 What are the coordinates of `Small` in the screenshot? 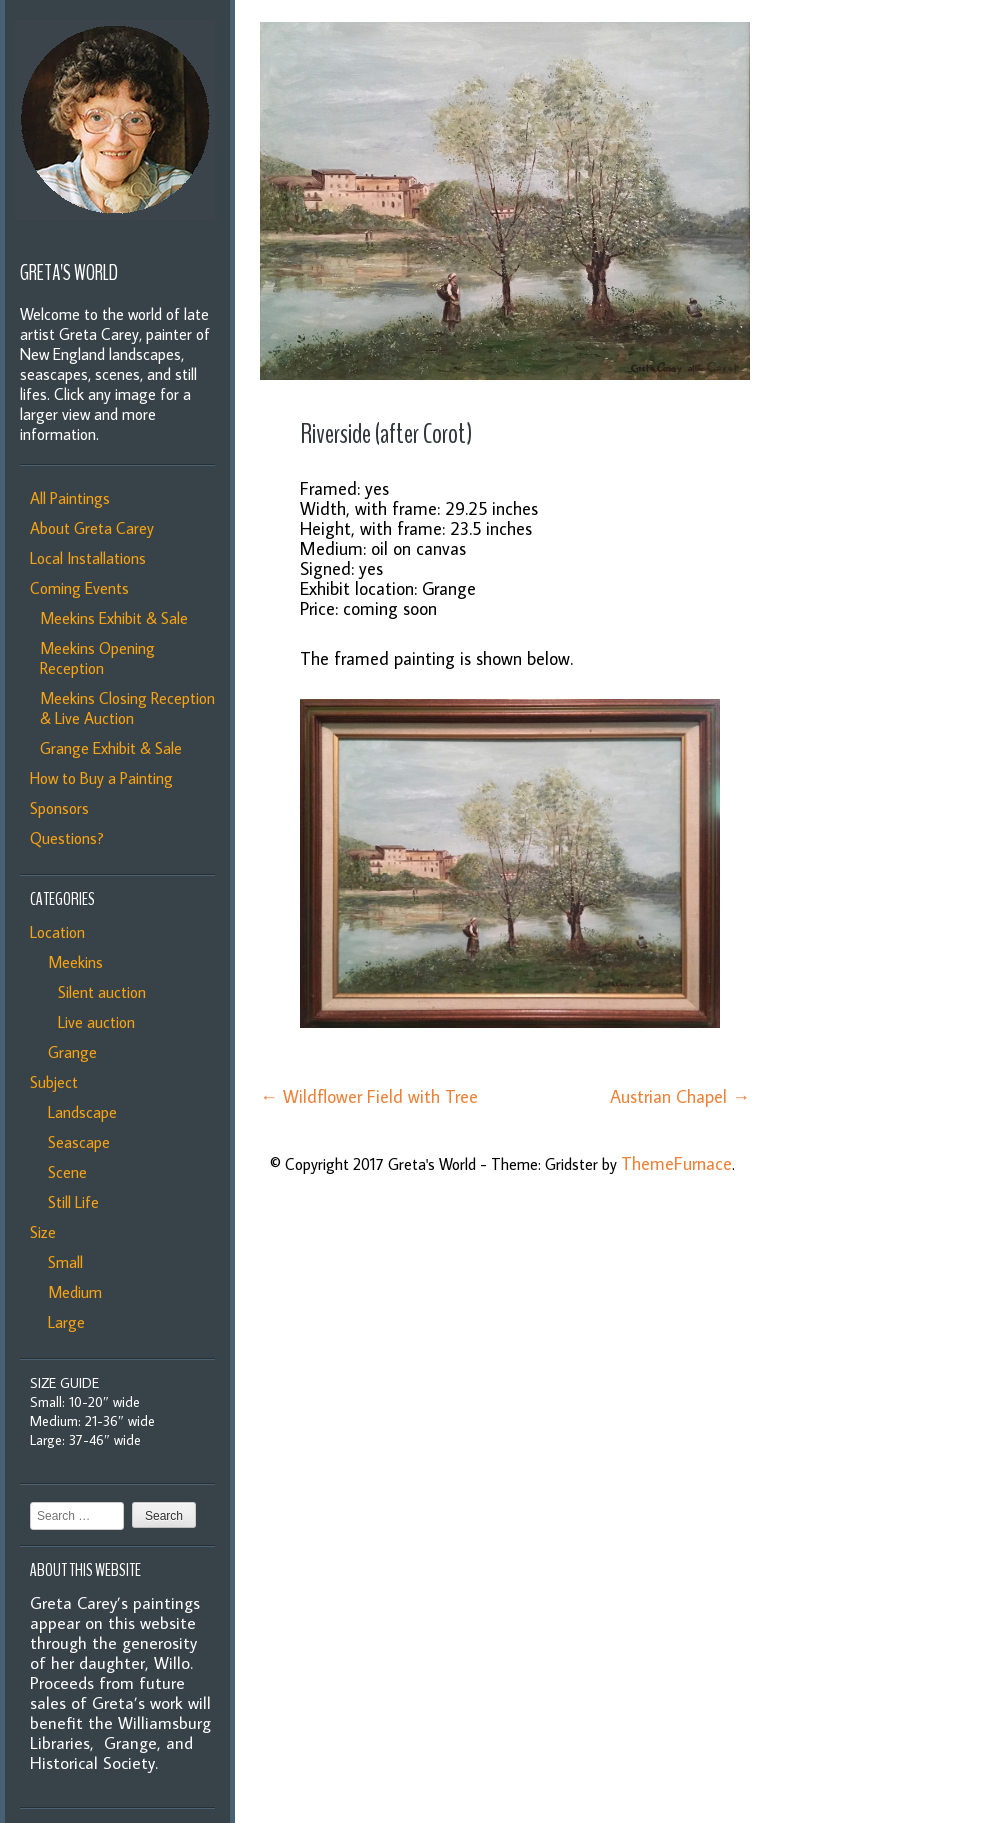 It's located at (61, 1262).